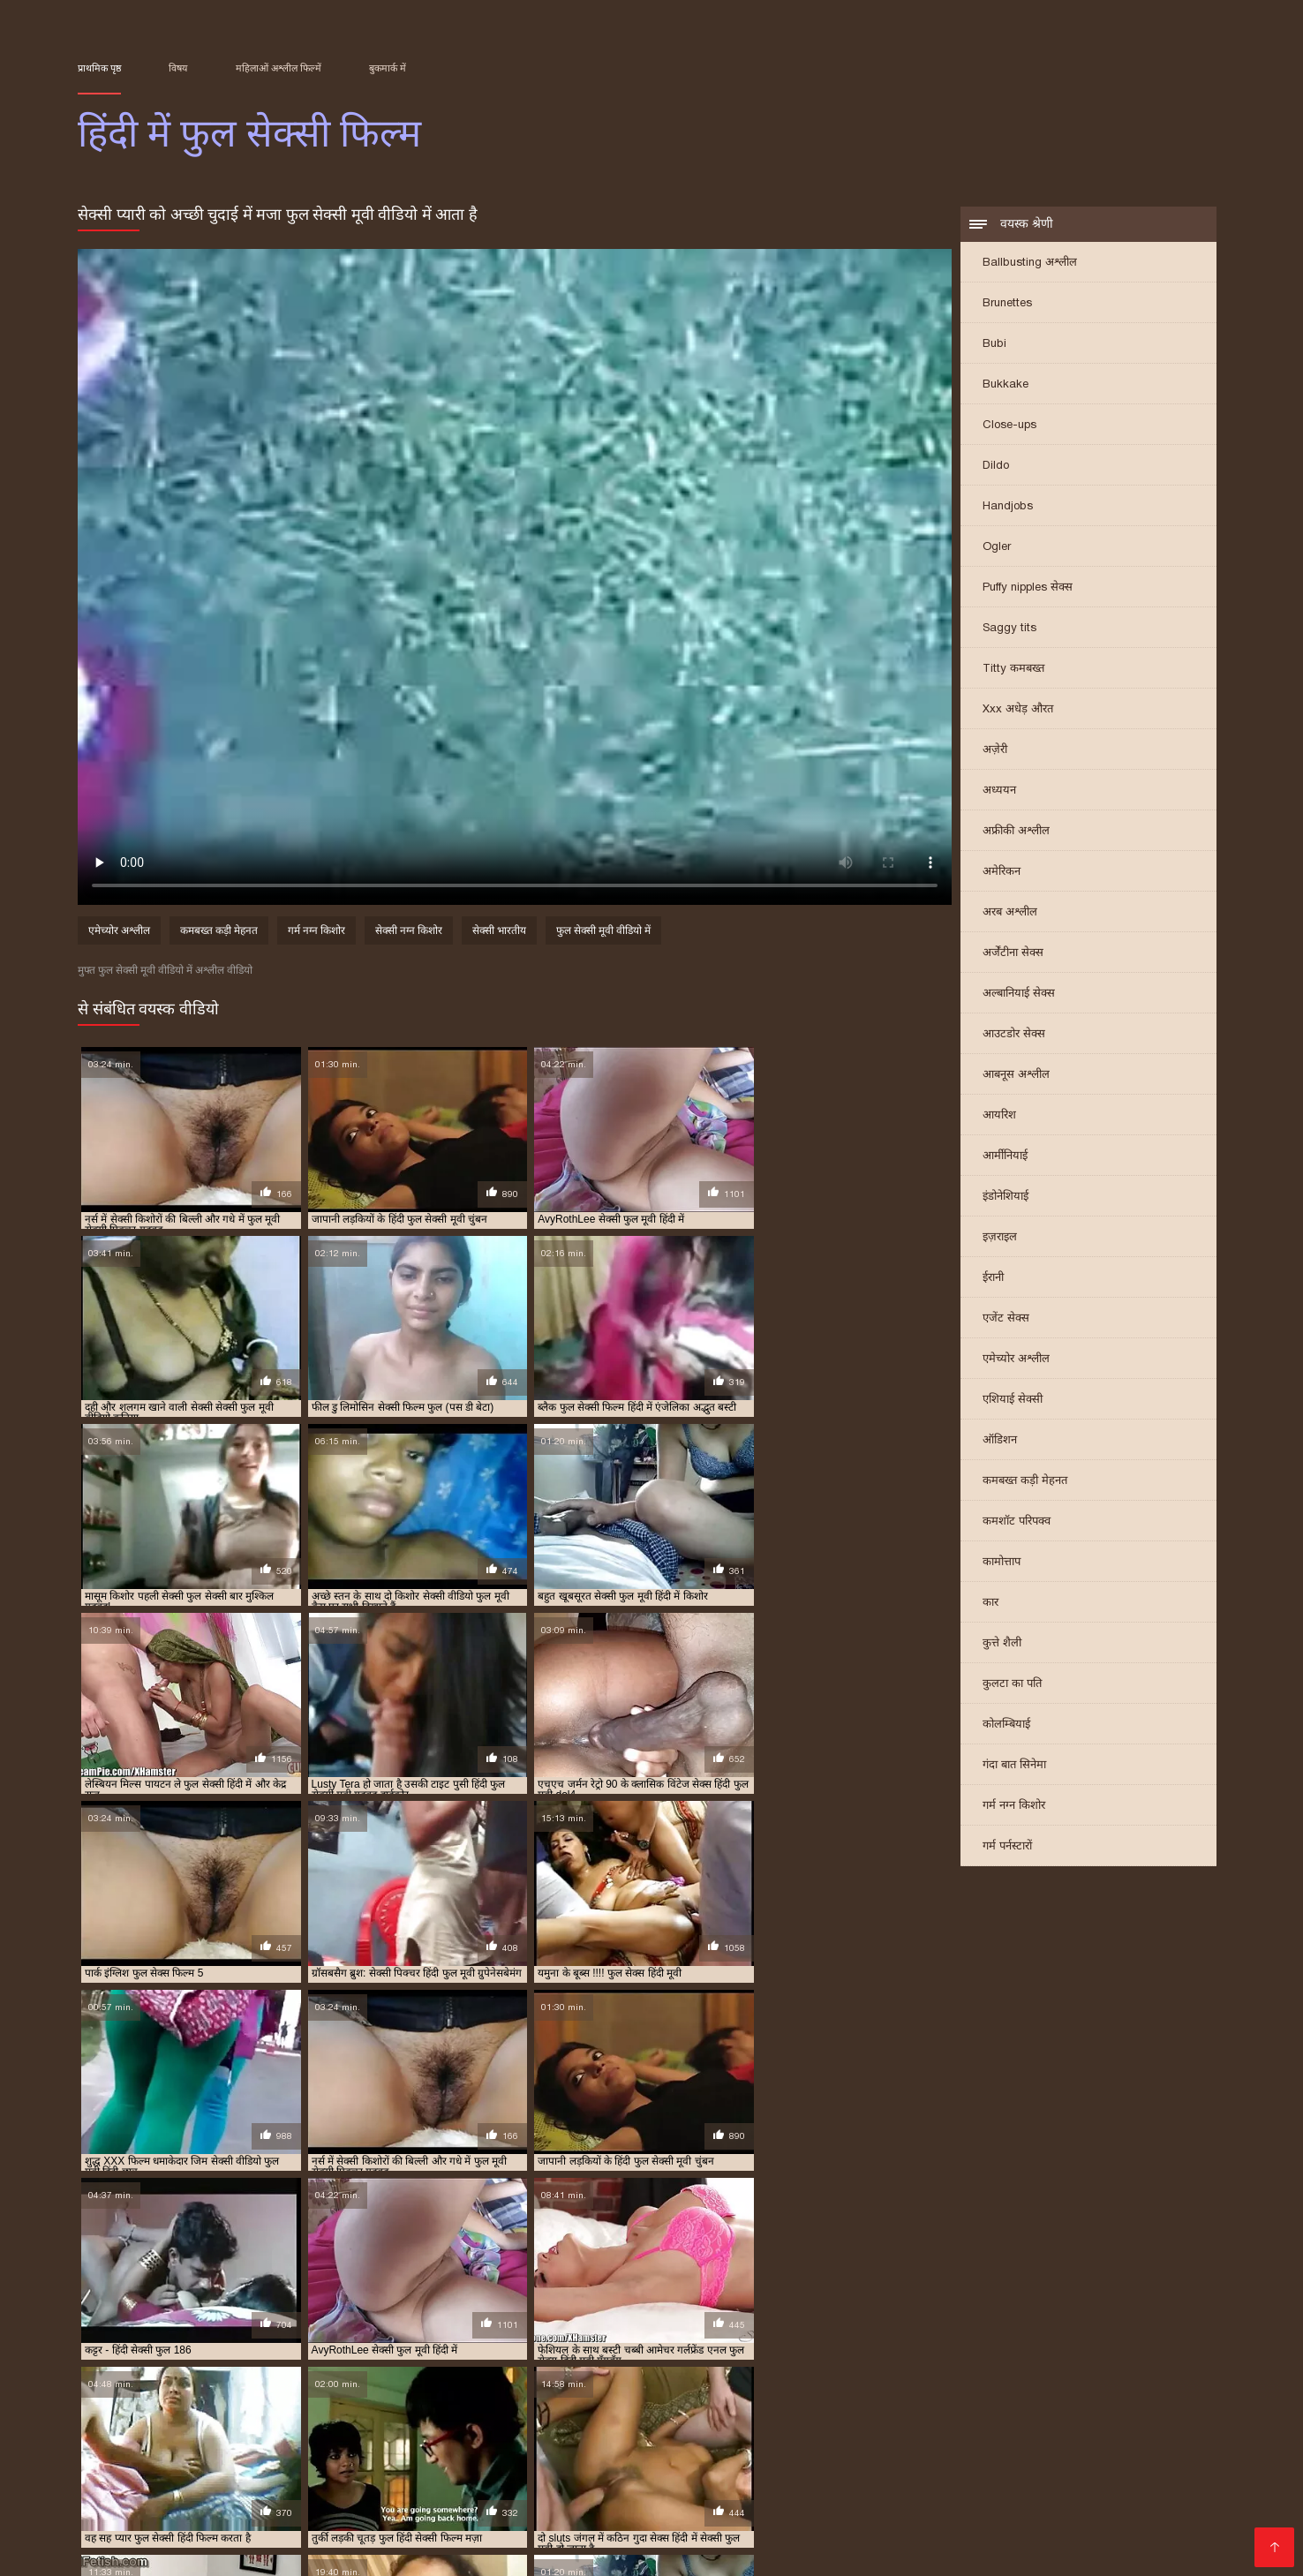  Describe the element at coordinates (290, 2451) in the screenshot. I see `தமிழ் காமம்` at that location.